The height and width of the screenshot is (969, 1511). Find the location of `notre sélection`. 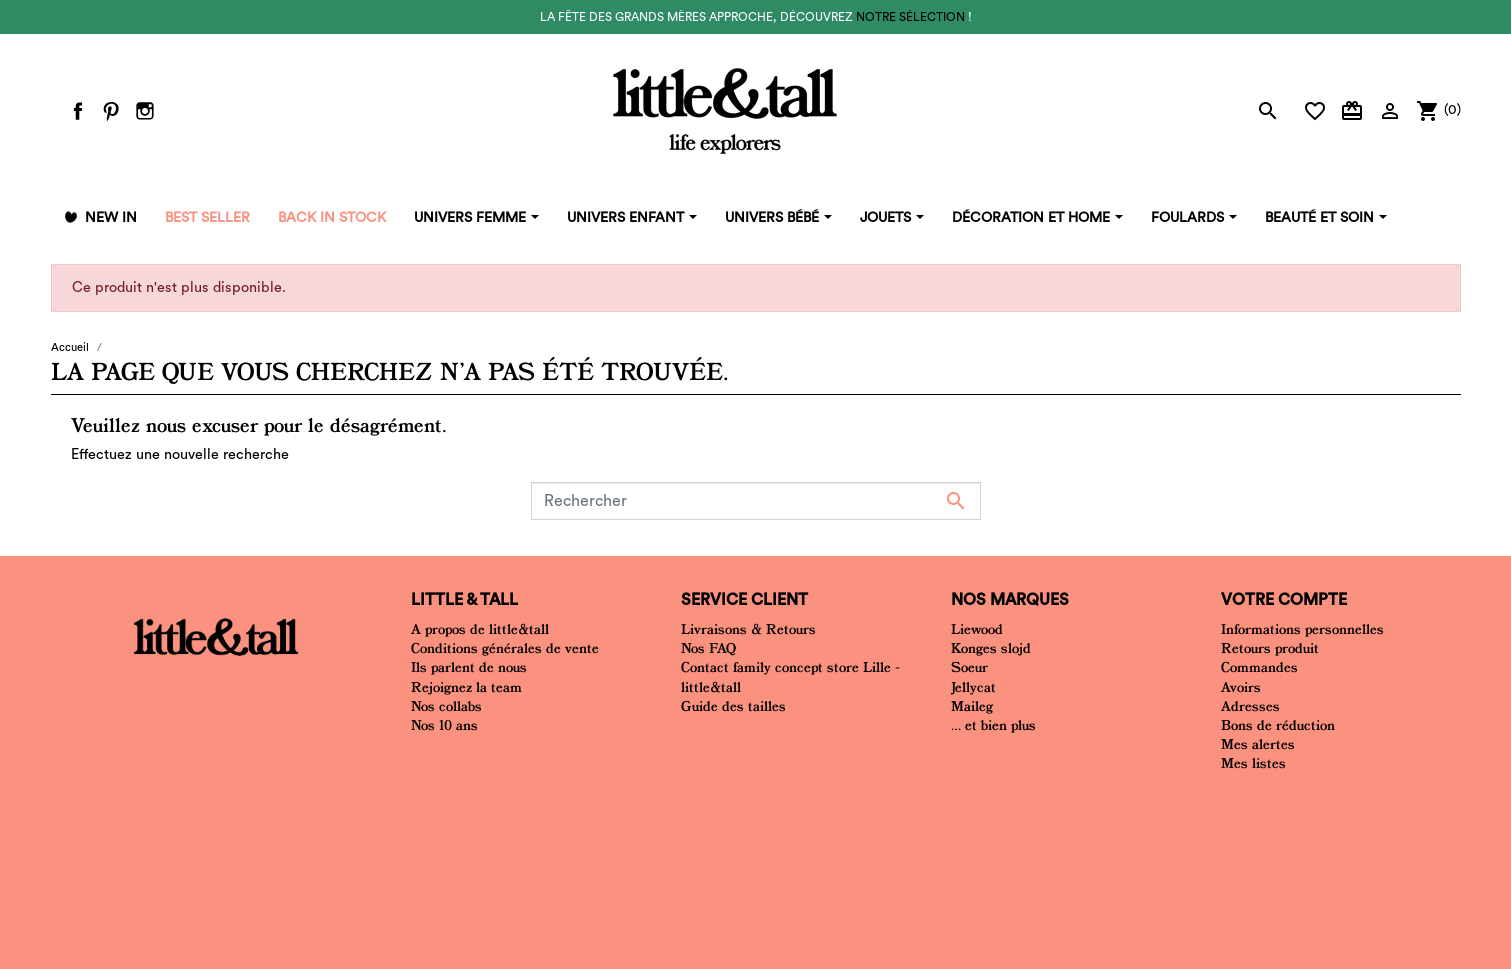

notre sélection is located at coordinates (910, 17).